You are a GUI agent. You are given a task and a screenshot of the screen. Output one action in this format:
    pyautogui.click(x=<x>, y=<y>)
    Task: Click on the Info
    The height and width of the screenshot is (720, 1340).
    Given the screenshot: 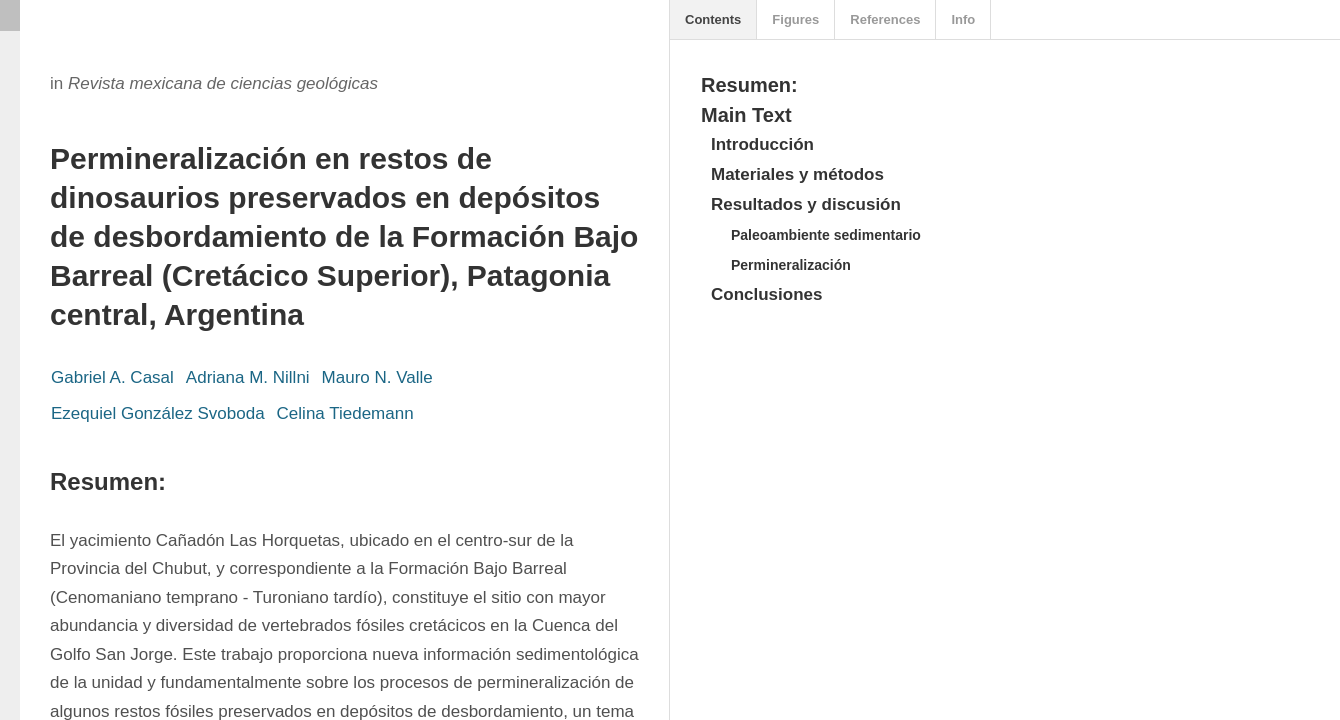 What is the action you would take?
    pyautogui.click(x=963, y=19)
    